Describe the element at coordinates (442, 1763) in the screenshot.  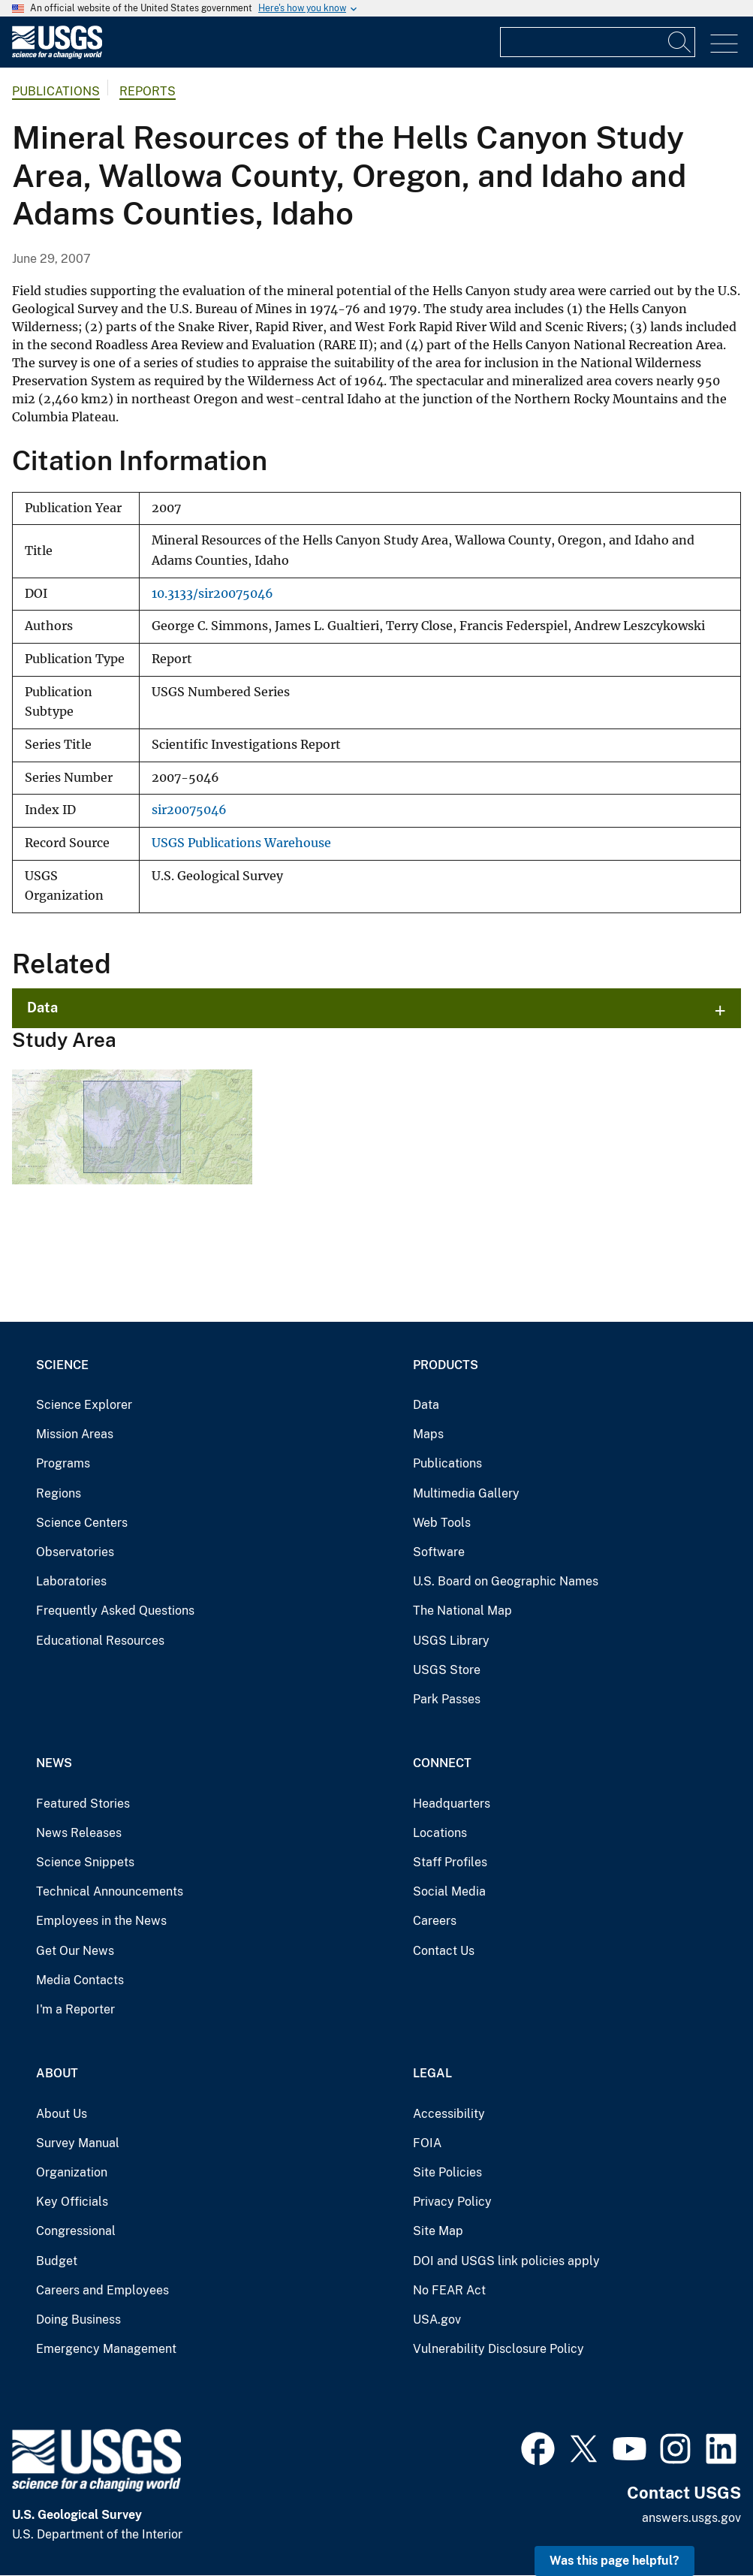
I see `Connect` at that location.